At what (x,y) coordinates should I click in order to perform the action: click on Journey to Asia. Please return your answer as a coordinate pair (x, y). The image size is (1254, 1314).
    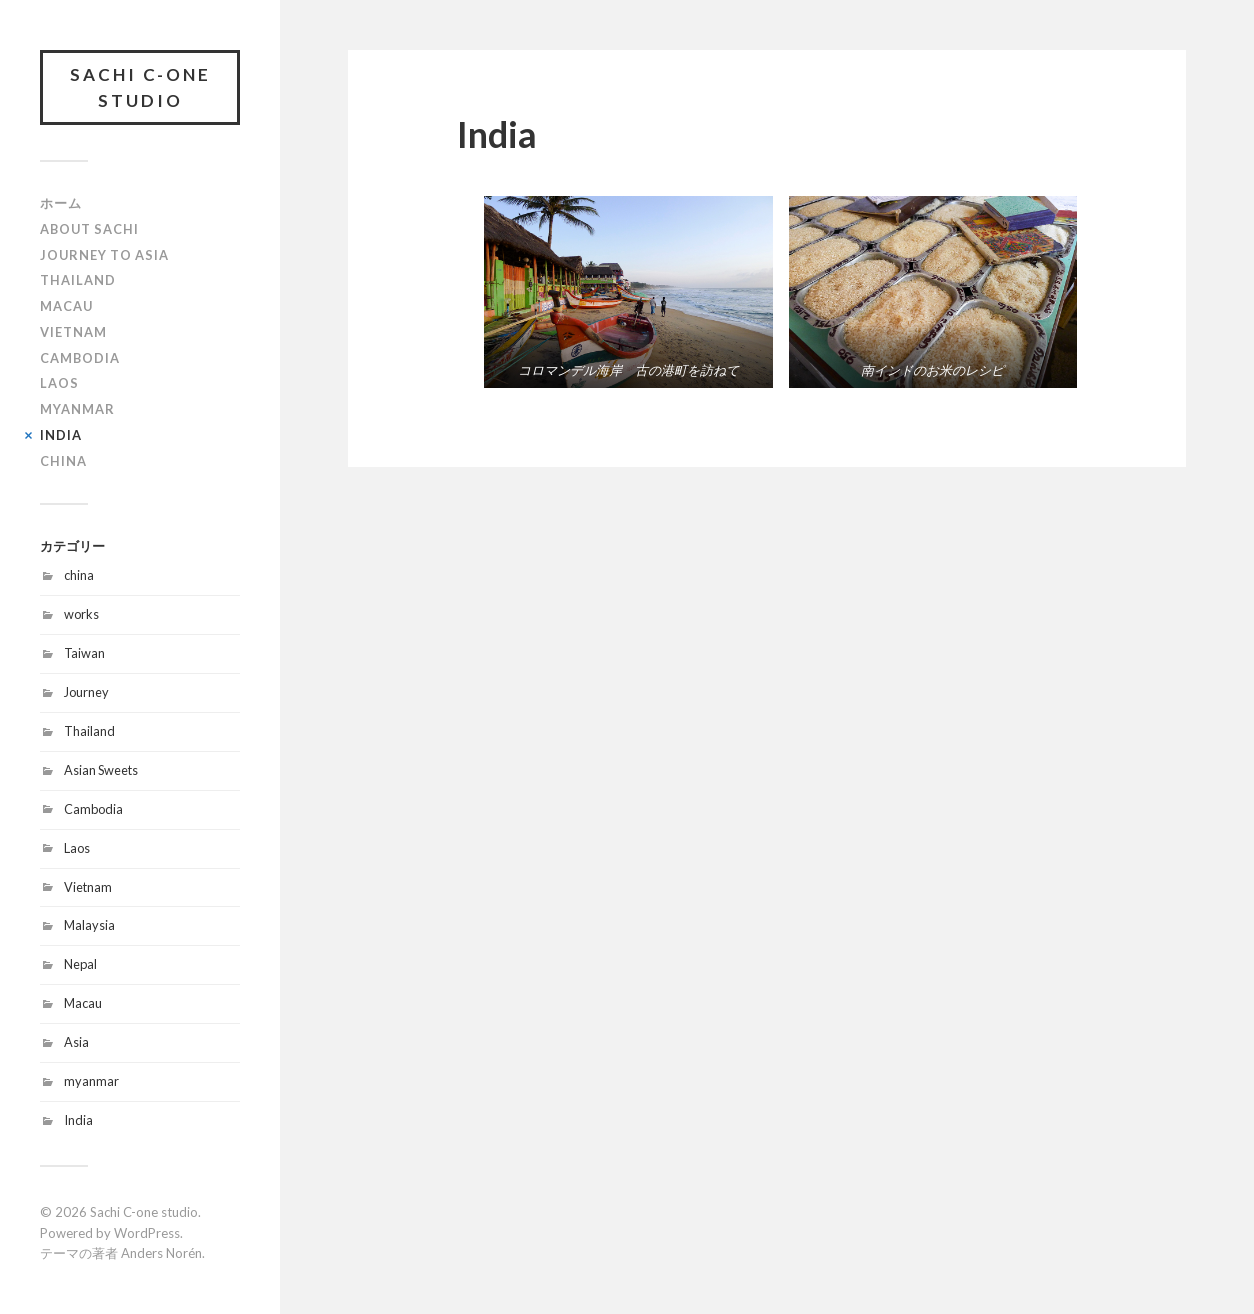
    Looking at the image, I should click on (104, 255).